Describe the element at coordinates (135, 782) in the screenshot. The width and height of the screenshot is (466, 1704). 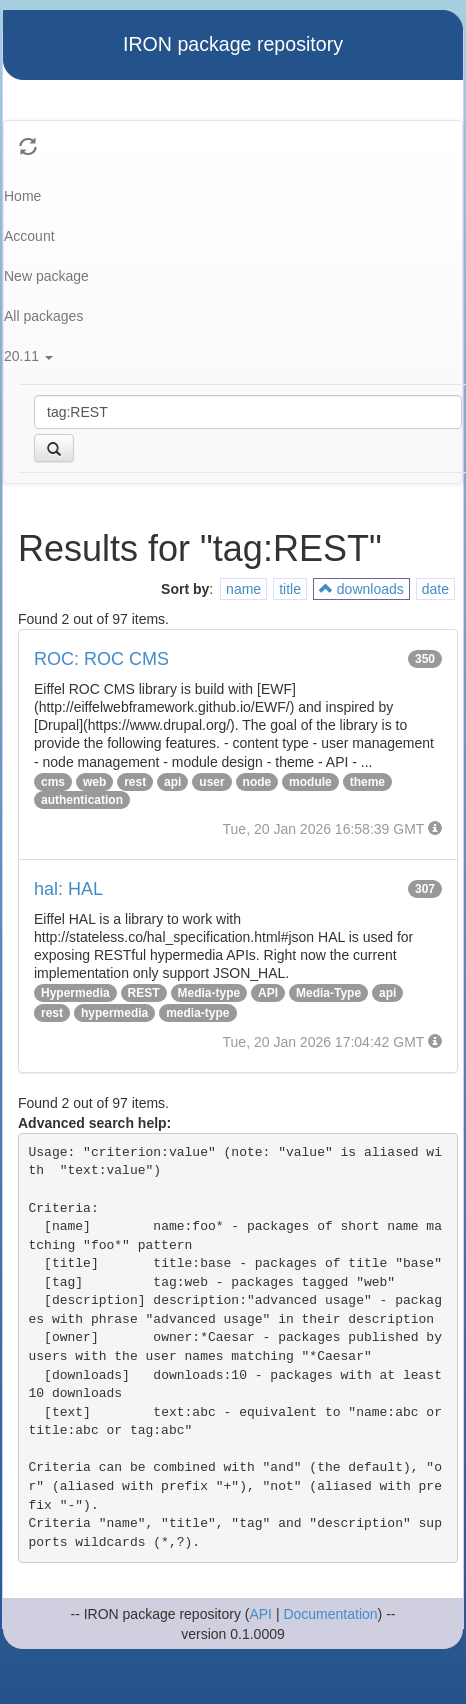
I see `rest` at that location.